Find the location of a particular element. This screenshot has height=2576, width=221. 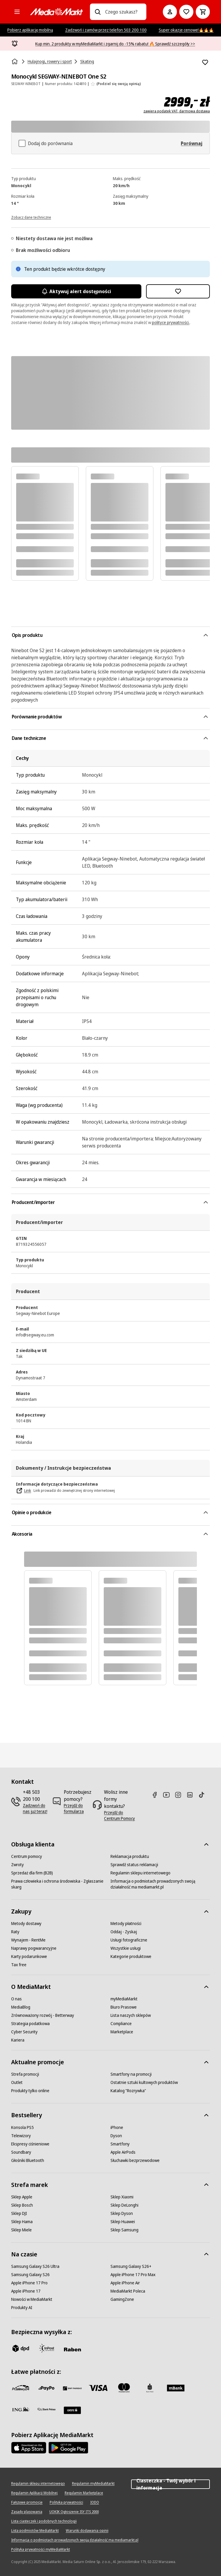

[Raty] is located at coordinates (15, 1932).